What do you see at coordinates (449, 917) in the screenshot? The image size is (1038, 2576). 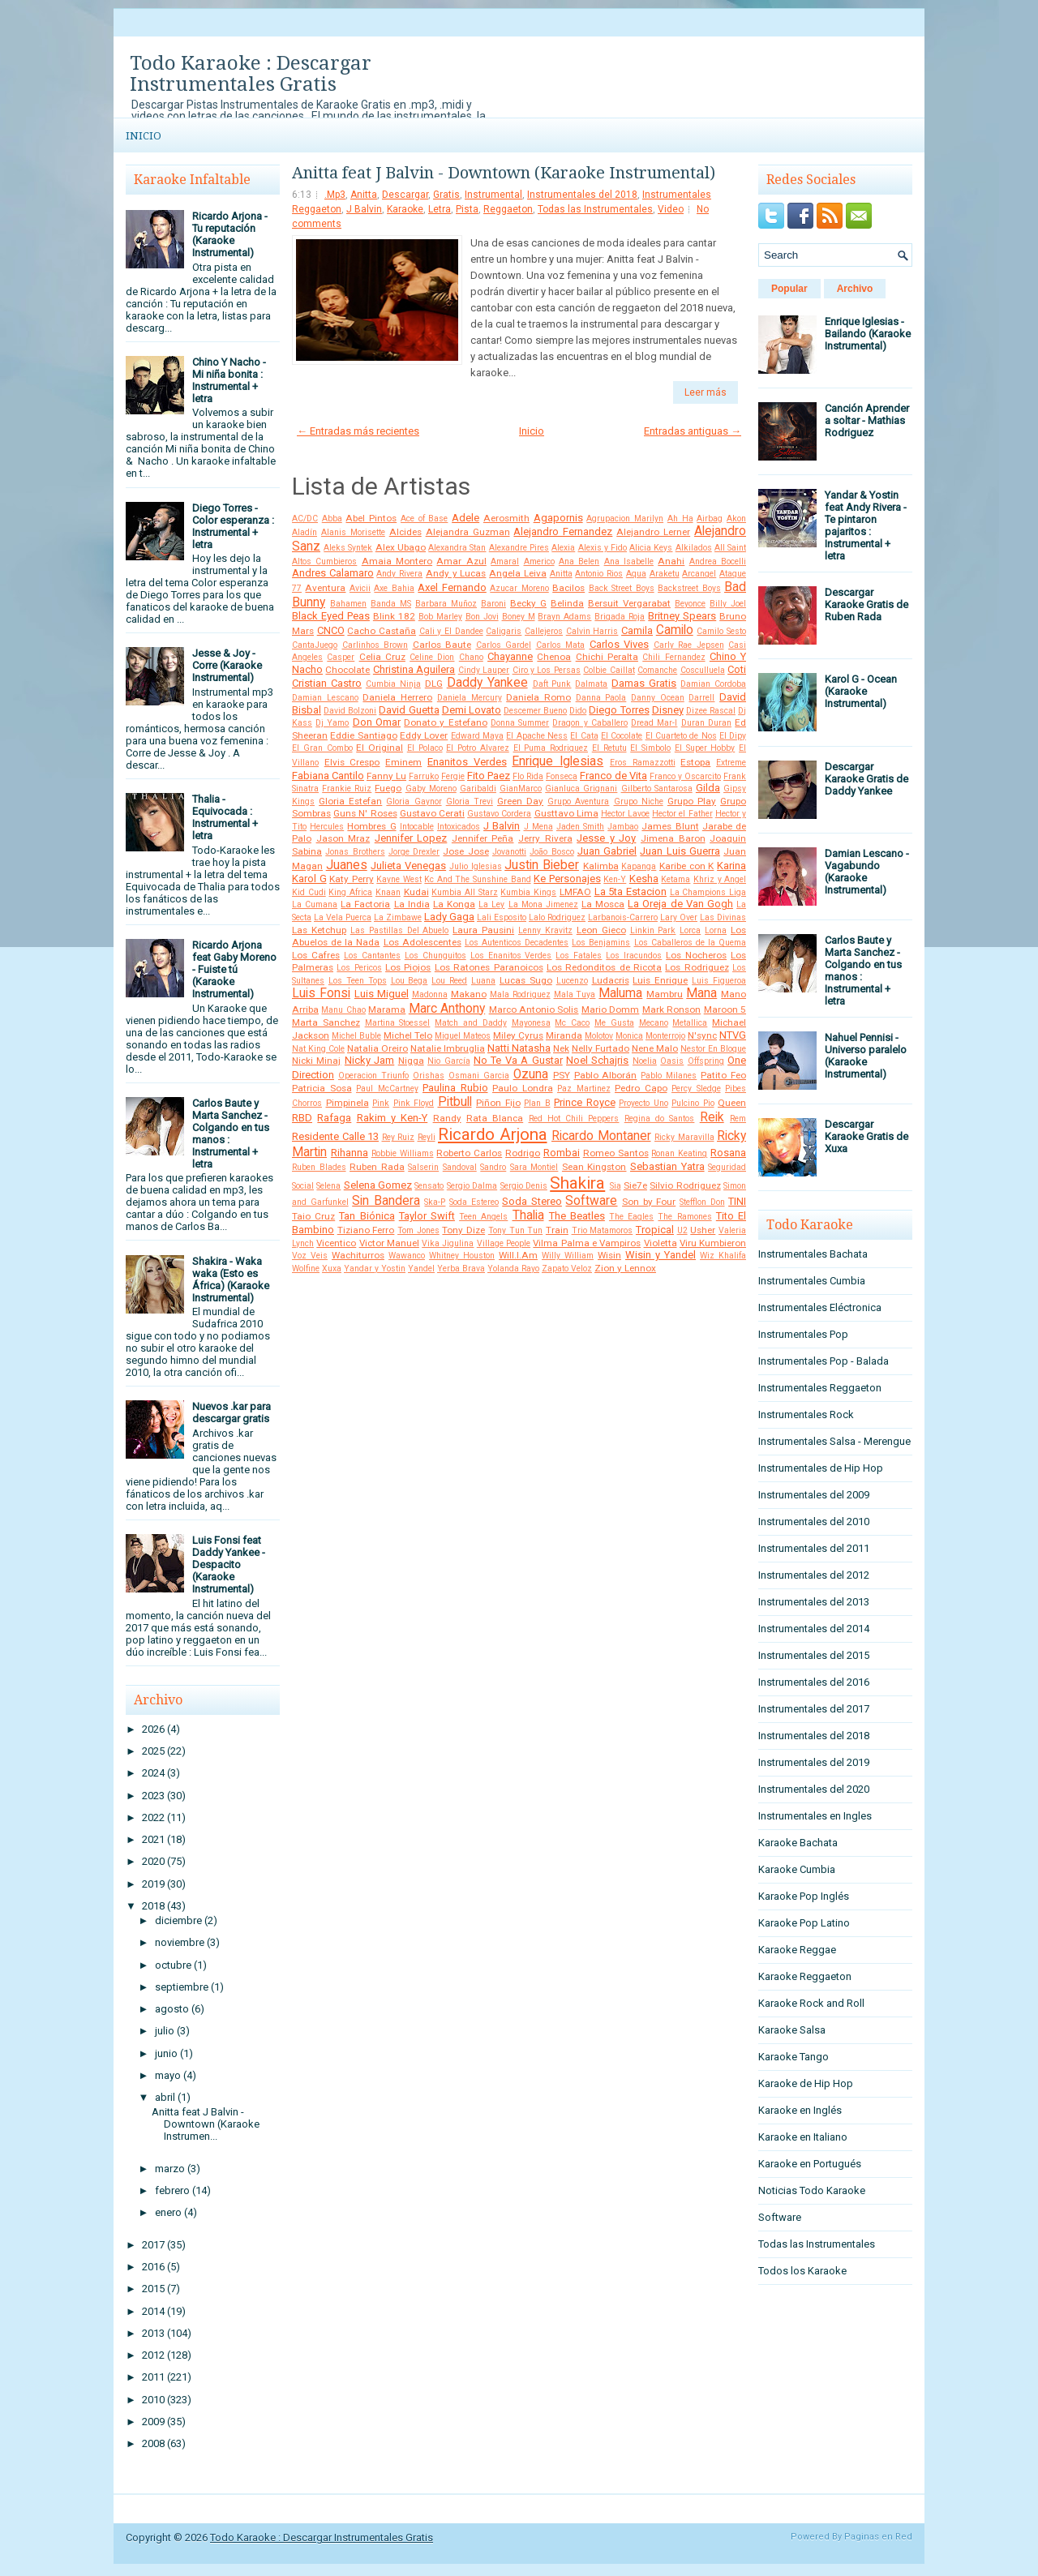 I see `Lady Gaga` at bounding box center [449, 917].